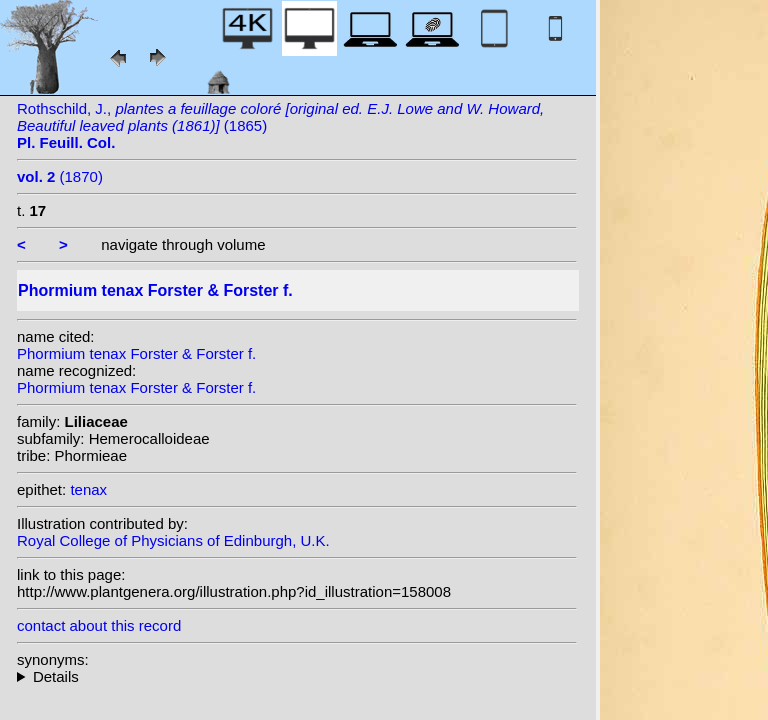 The width and height of the screenshot is (768, 720). What do you see at coordinates (60, 176) in the screenshot?
I see `(1870)` at bounding box center [60, 176].